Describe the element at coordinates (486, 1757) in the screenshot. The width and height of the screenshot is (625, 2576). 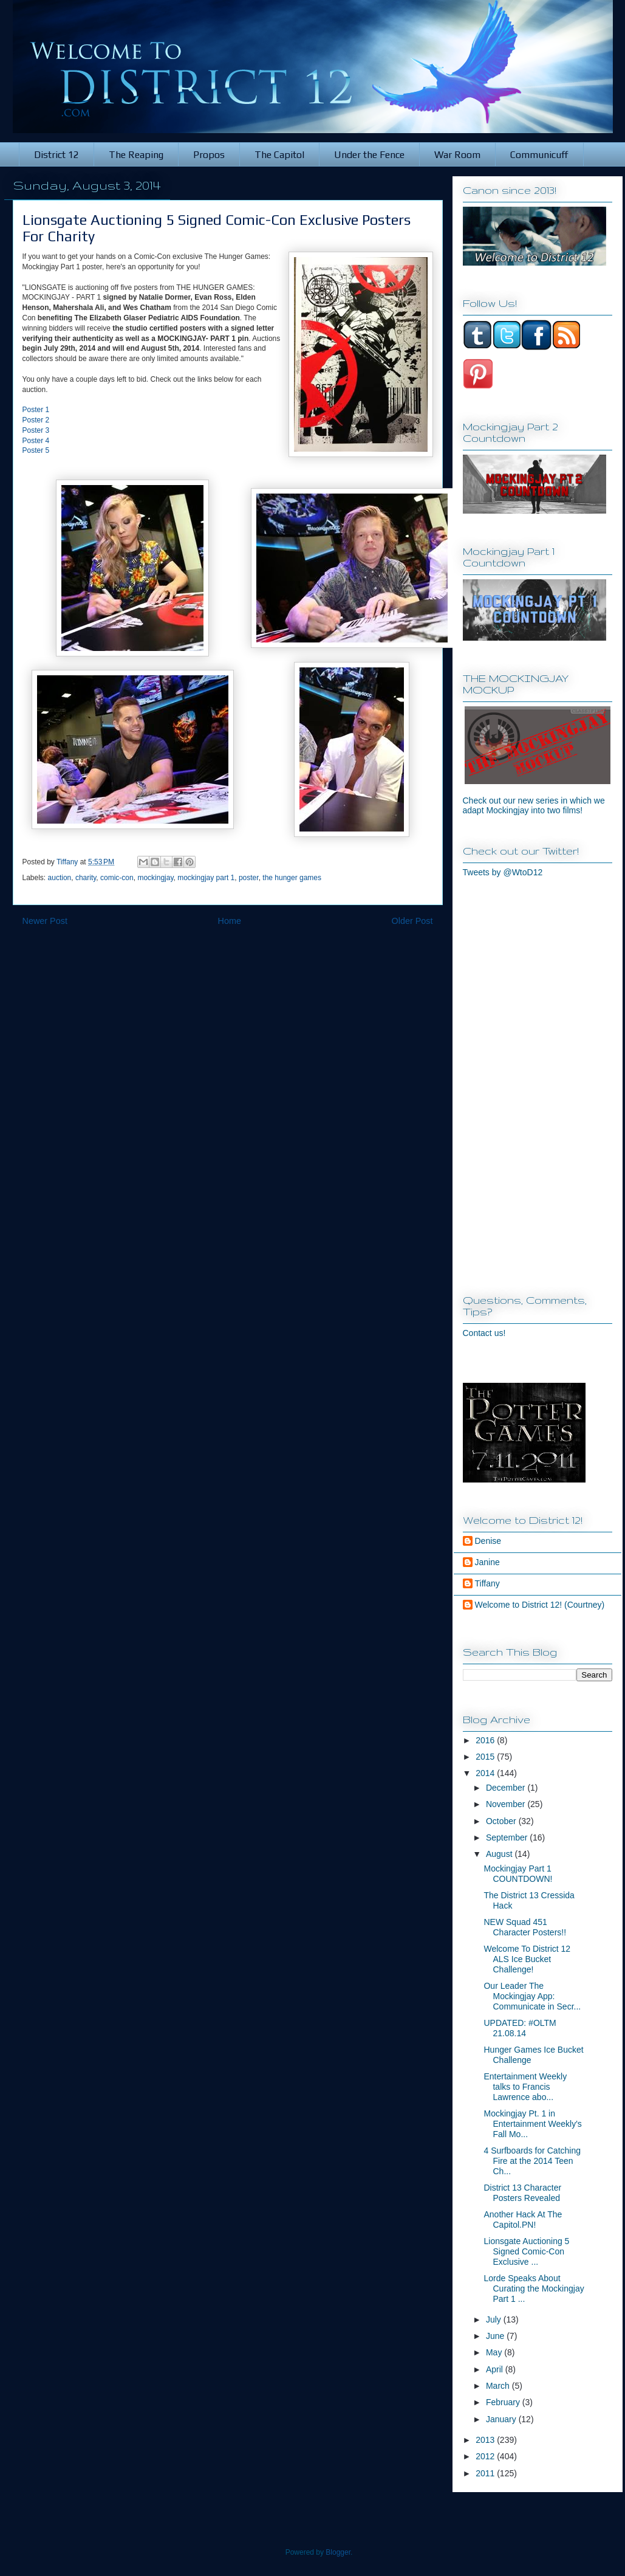
I see `2015` at that location.